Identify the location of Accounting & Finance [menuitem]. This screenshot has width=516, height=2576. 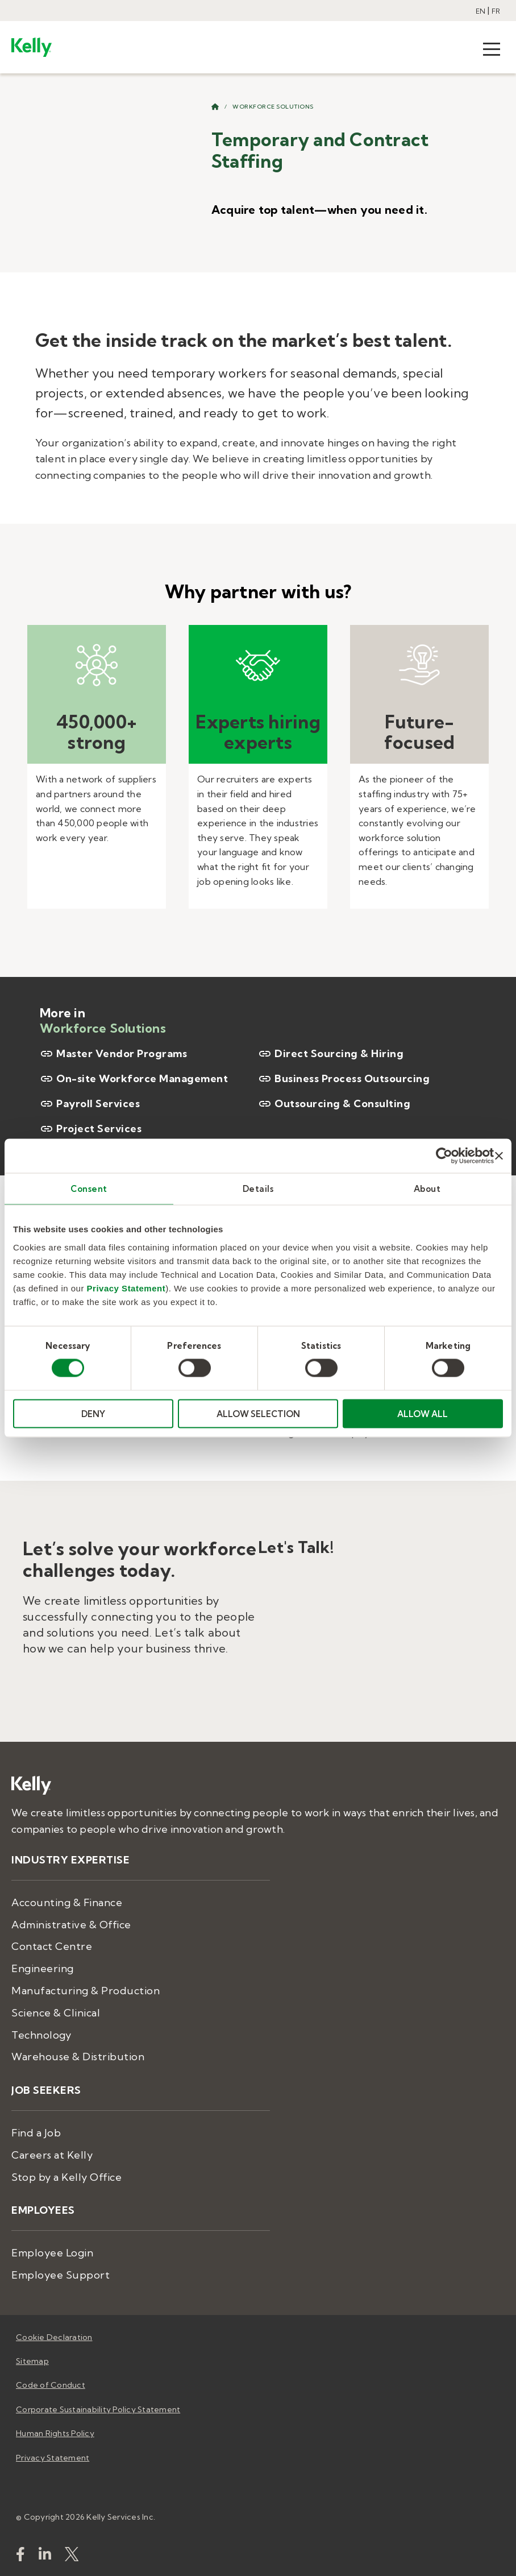
(66, 1902).